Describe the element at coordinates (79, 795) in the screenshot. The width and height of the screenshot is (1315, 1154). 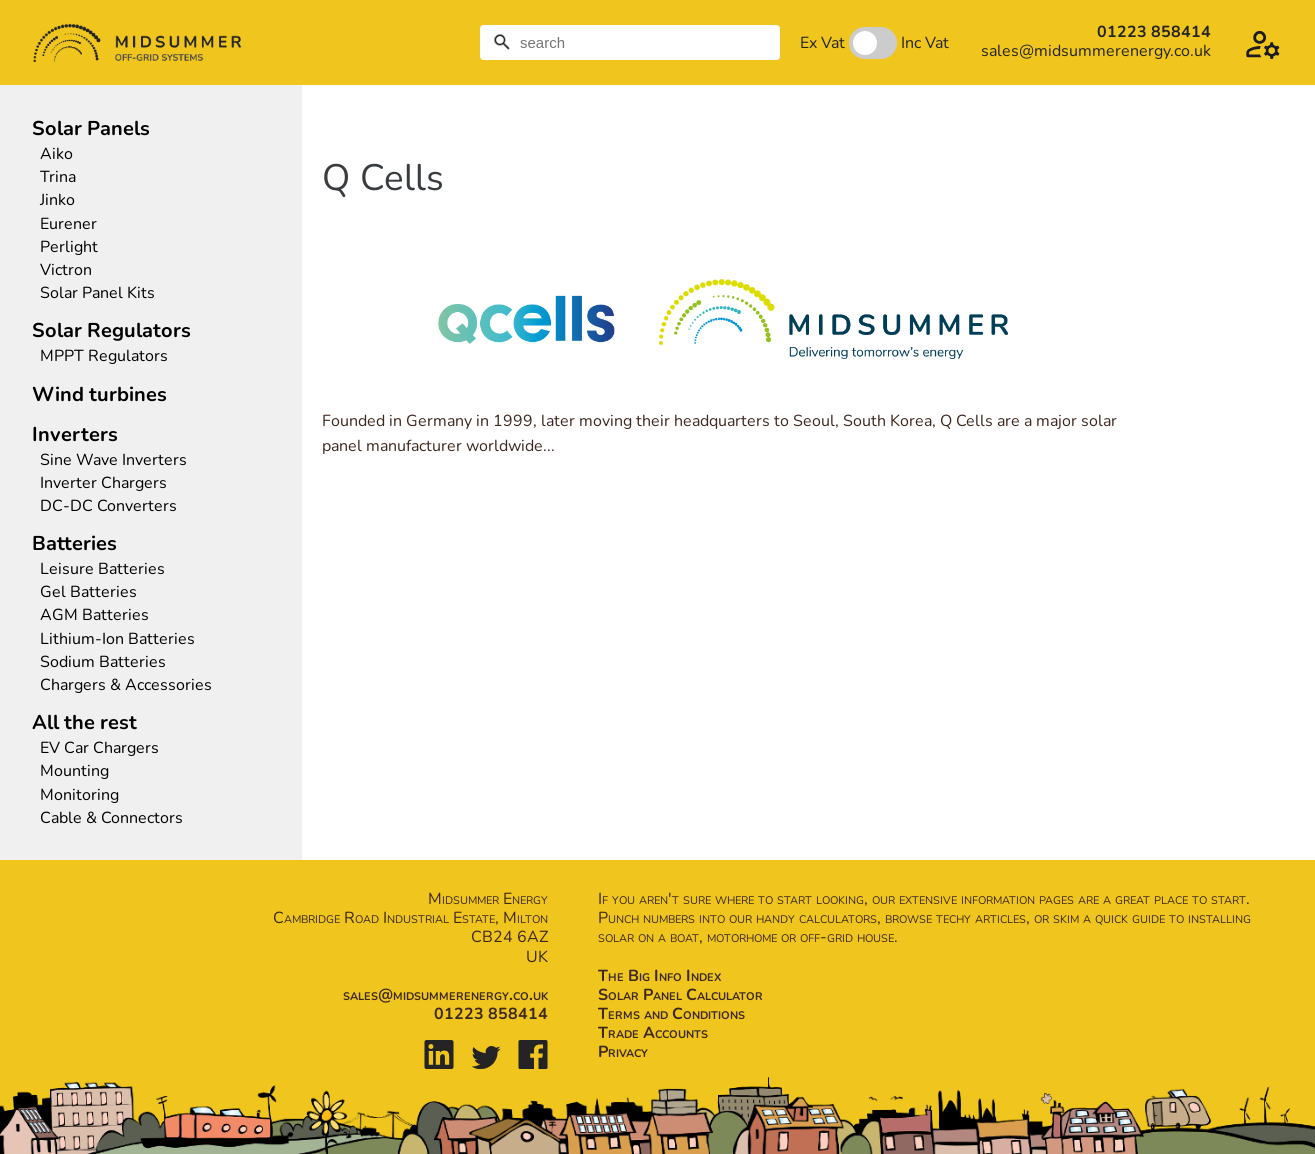
I see `Monitoring` at that location.